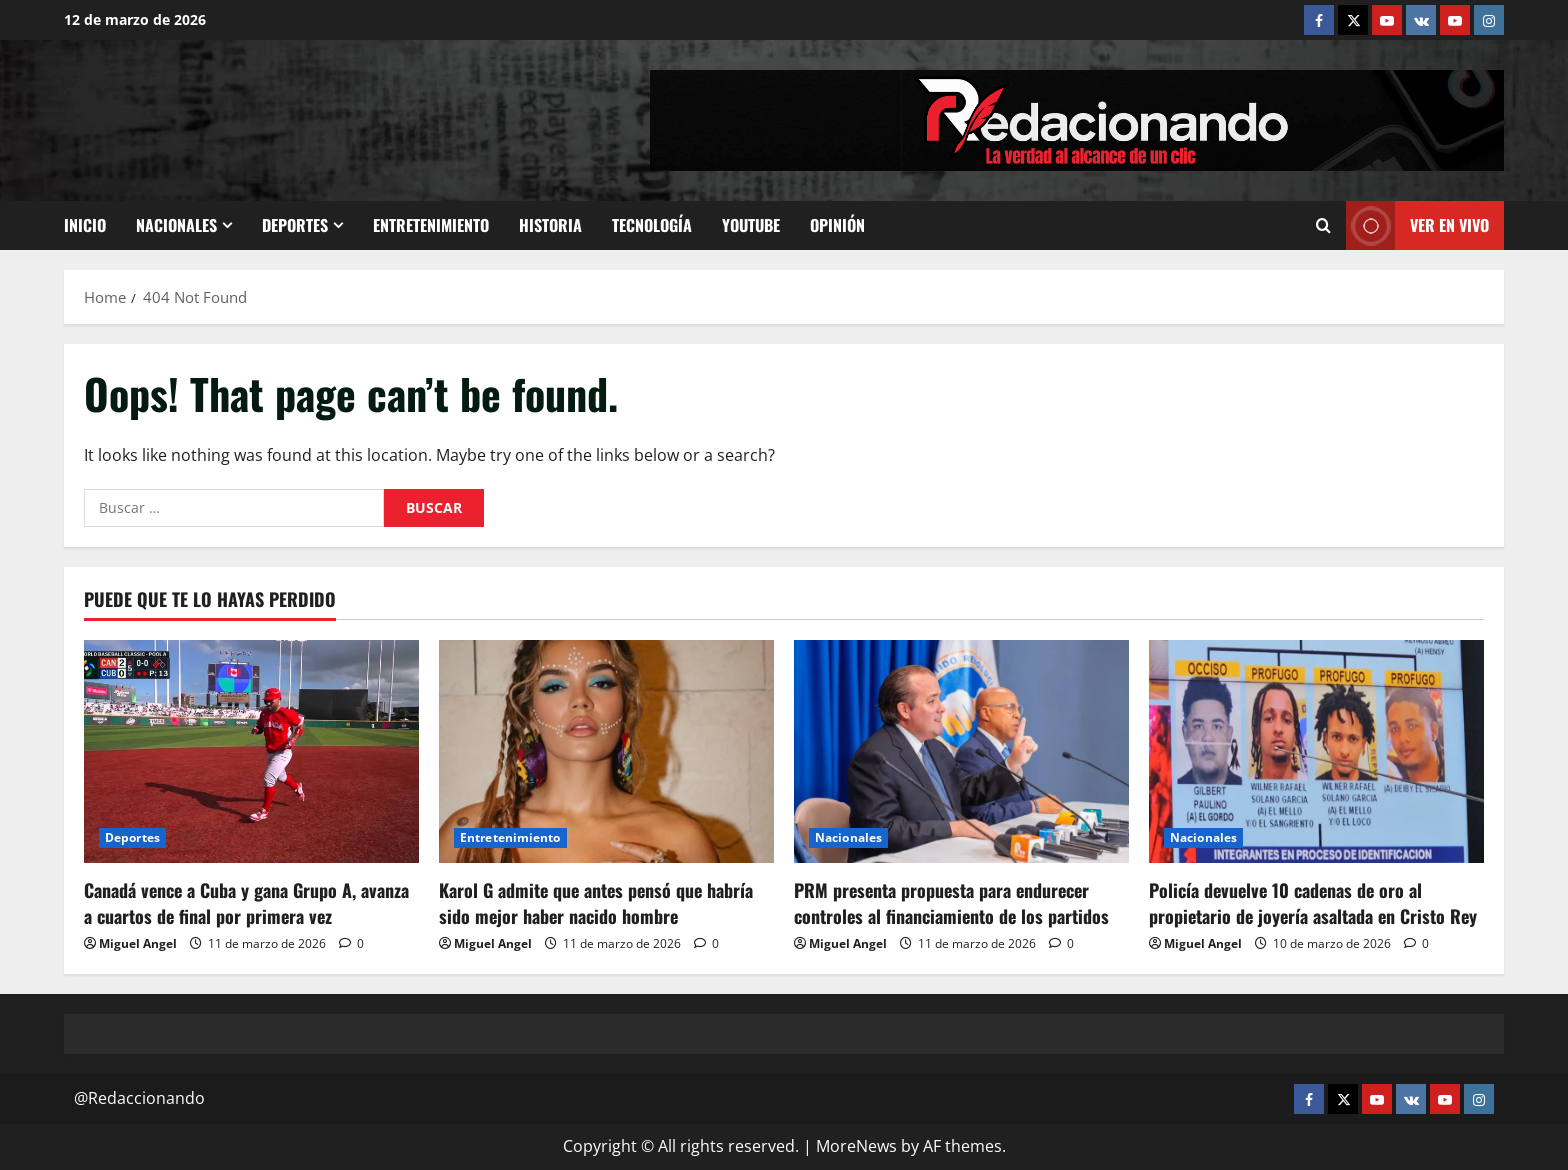  What do you see at coordinates (176, 225) in the screenshot?
I see `Nacionales` at bounding box center [176, 225].